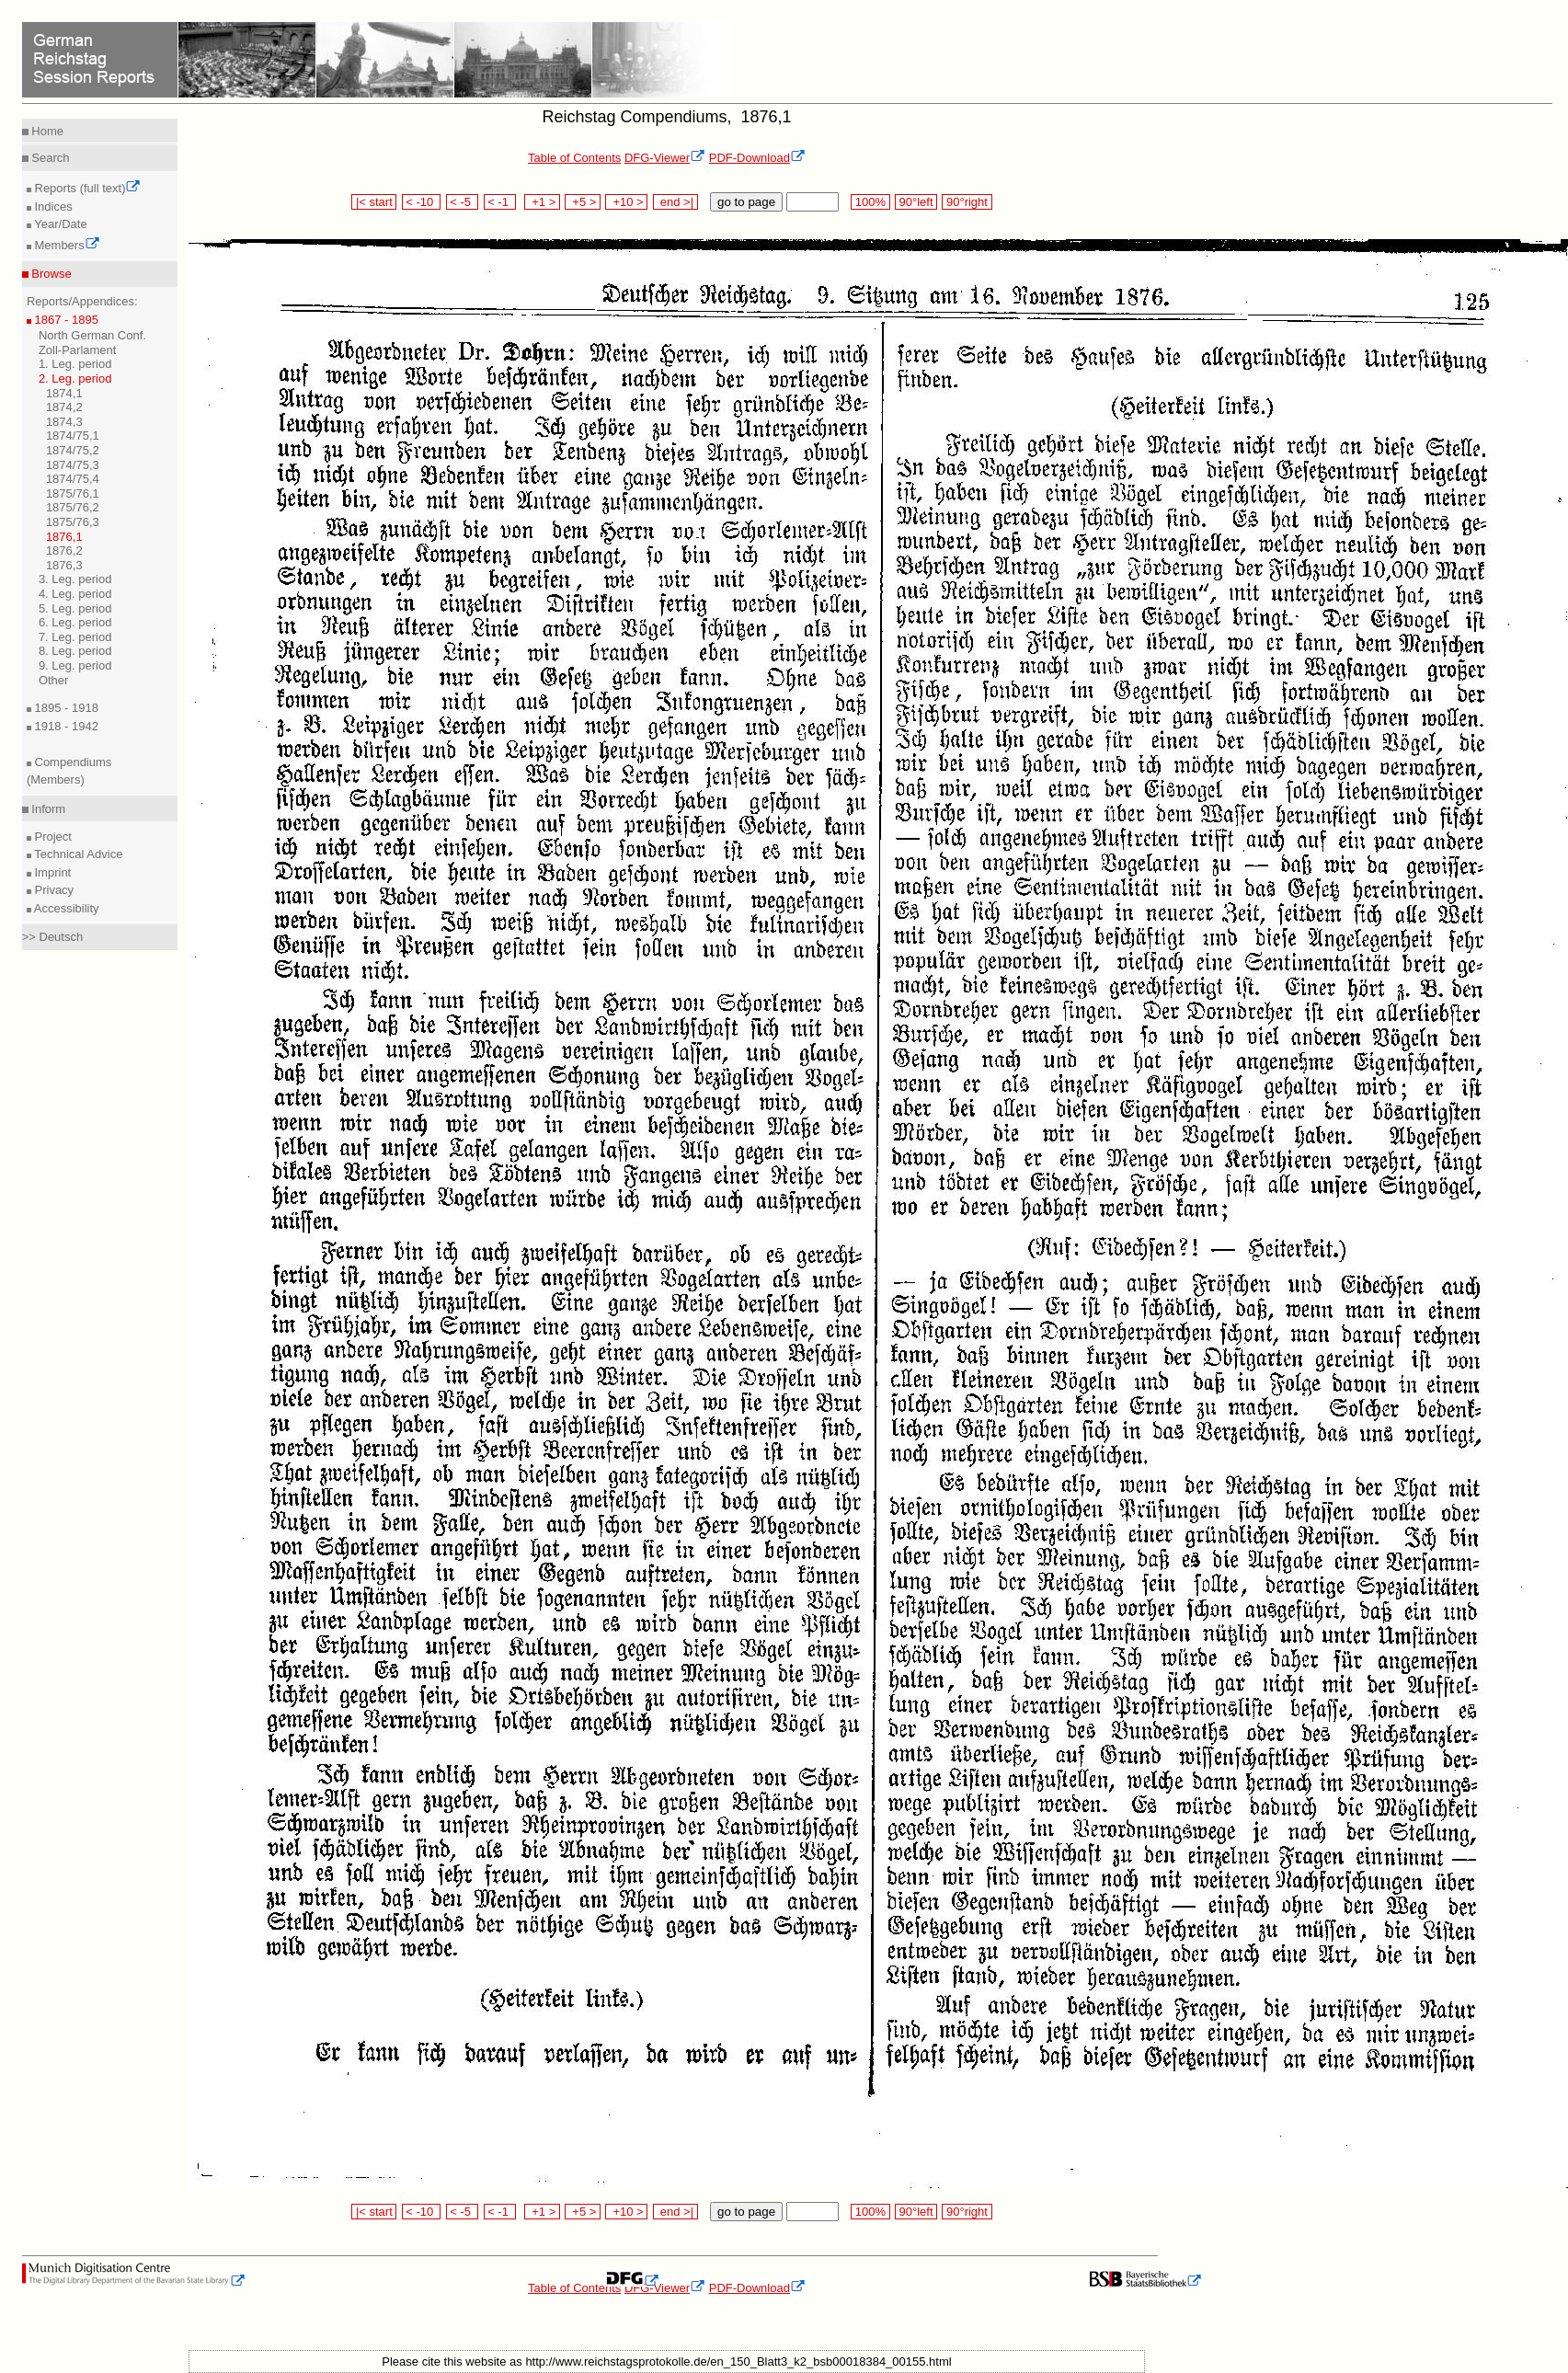 The height and width of the screenshot is (2373, 1568). Describe the element at coordinates (64, 708) in the screenshot. I see `1895 - 1918` at that location.